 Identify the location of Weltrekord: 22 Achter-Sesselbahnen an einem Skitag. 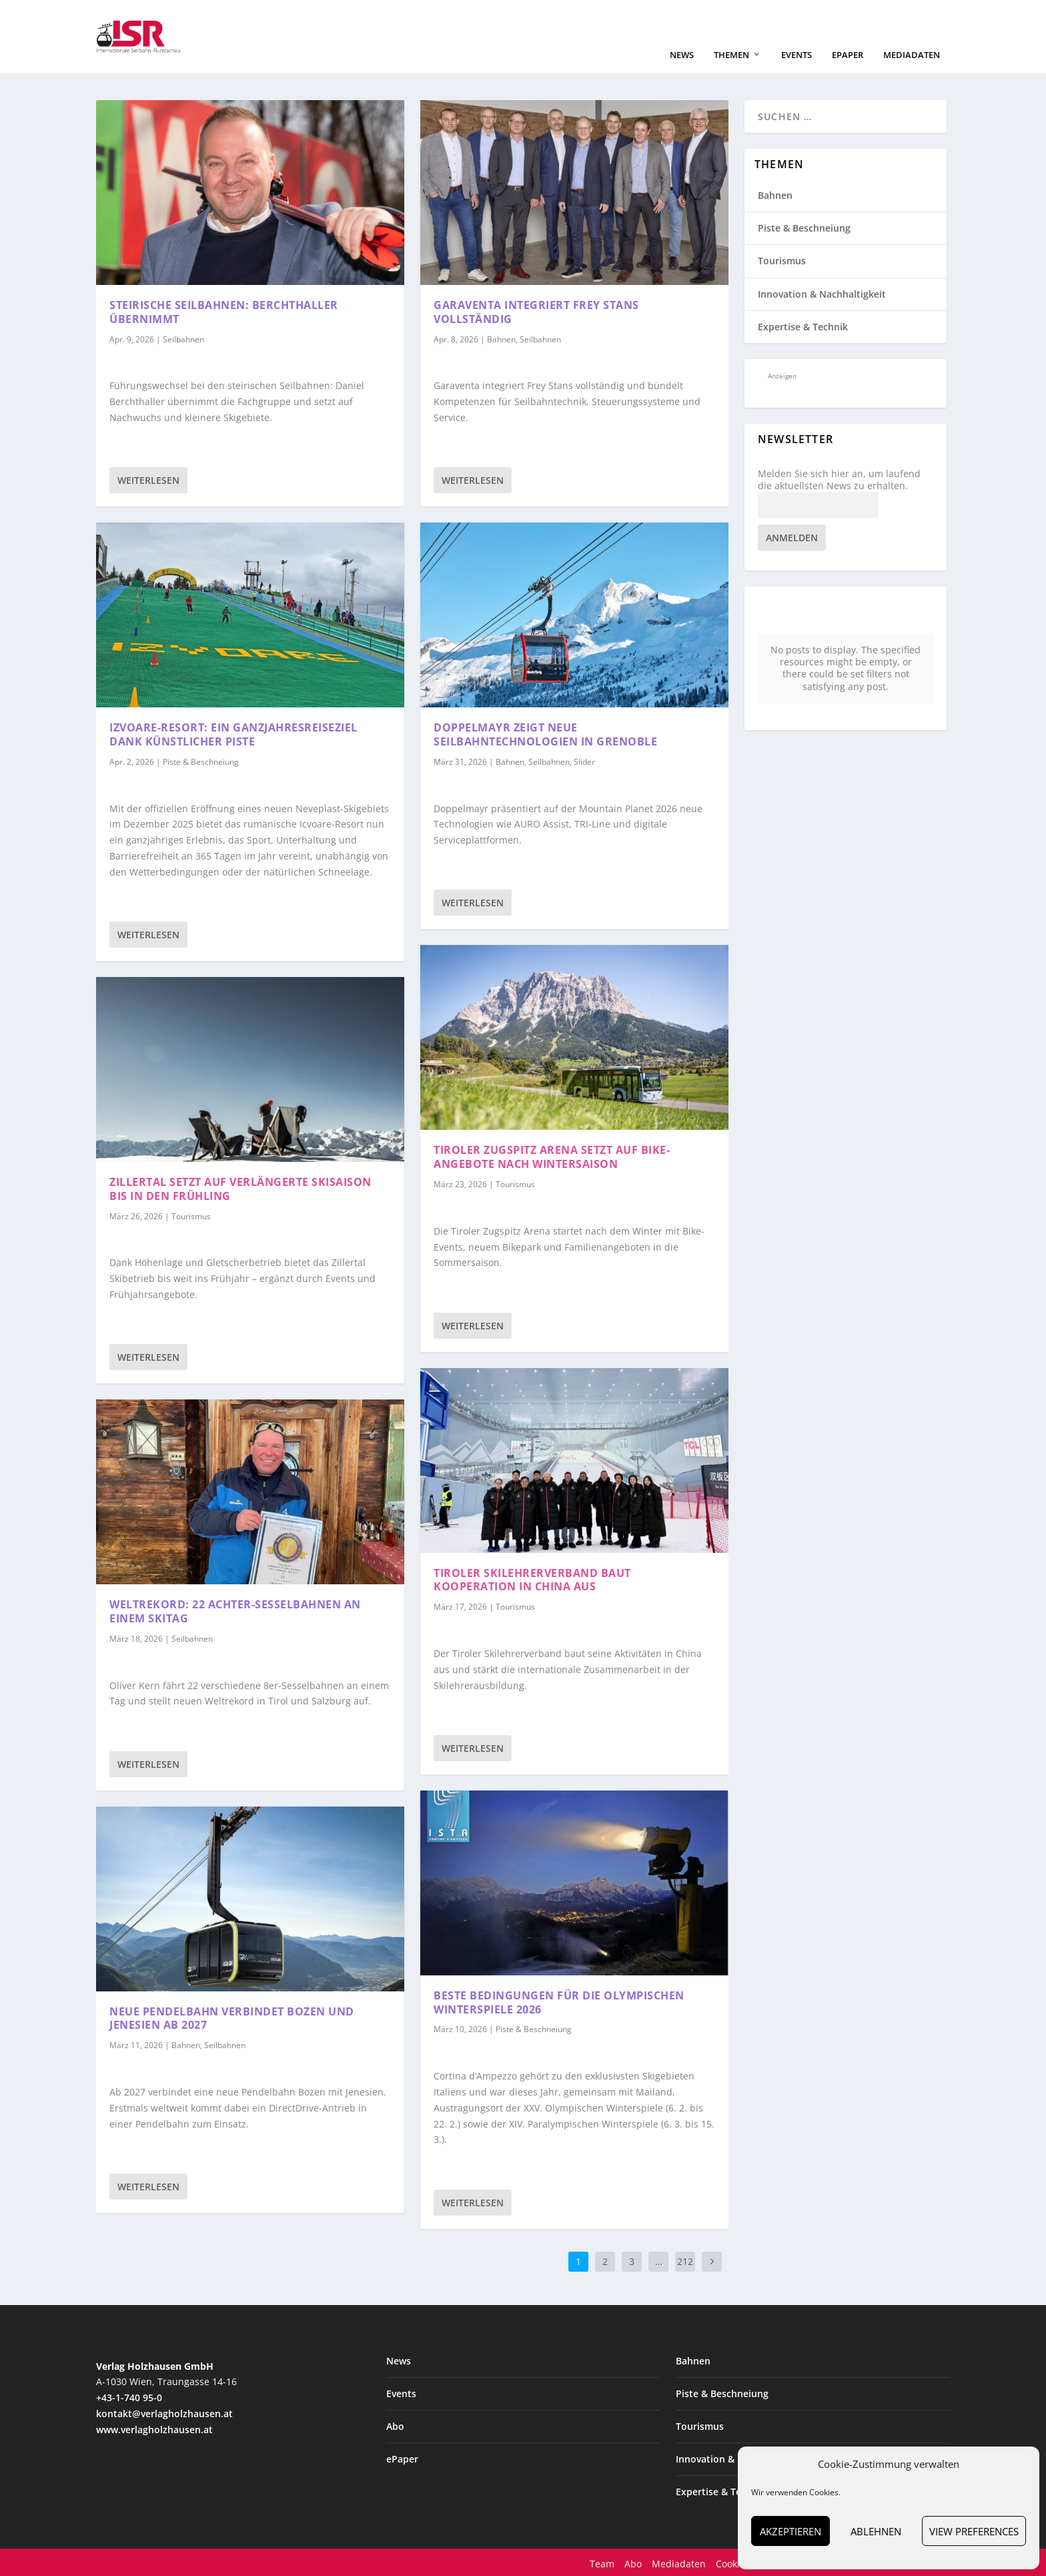
(235, 1610).